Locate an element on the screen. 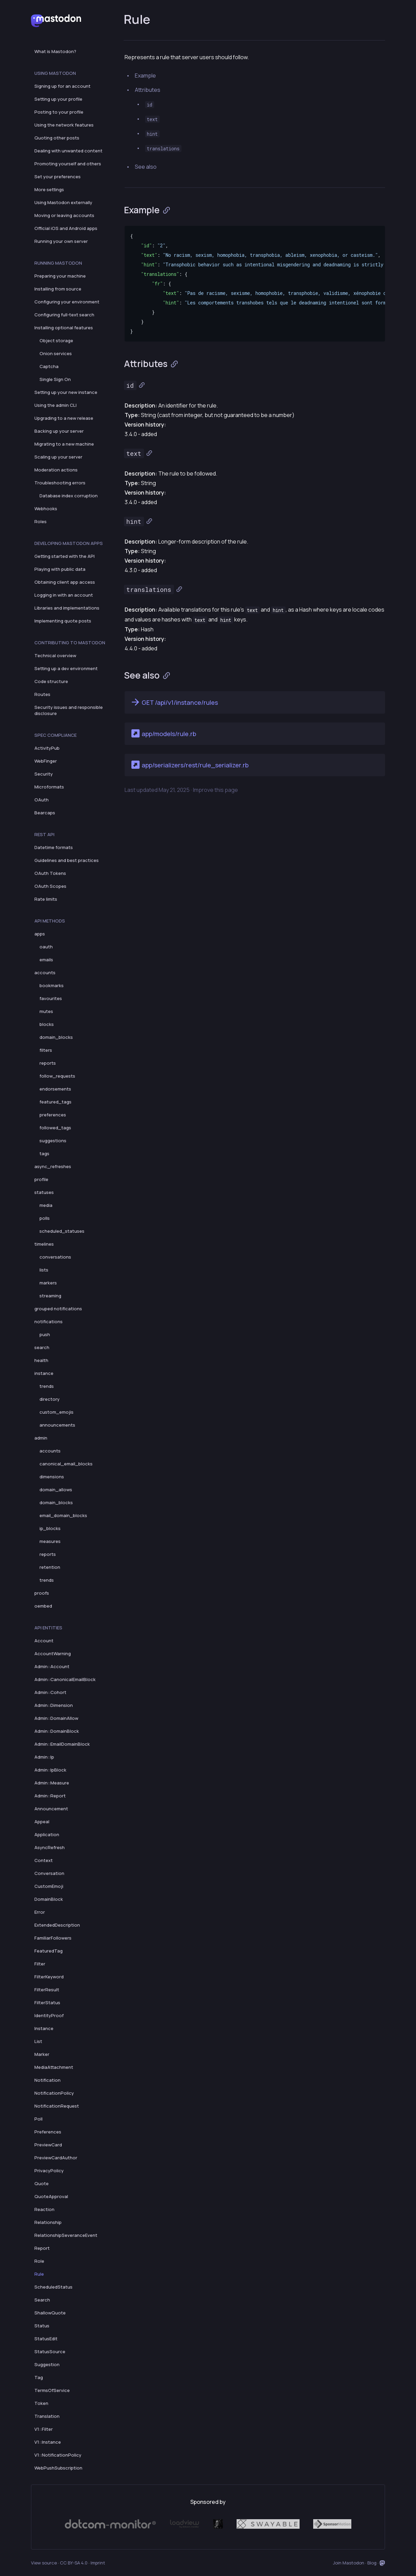 The width and height of the screenshot is (416, 2576). V1::Instance is located at coordinates (47, 2442).